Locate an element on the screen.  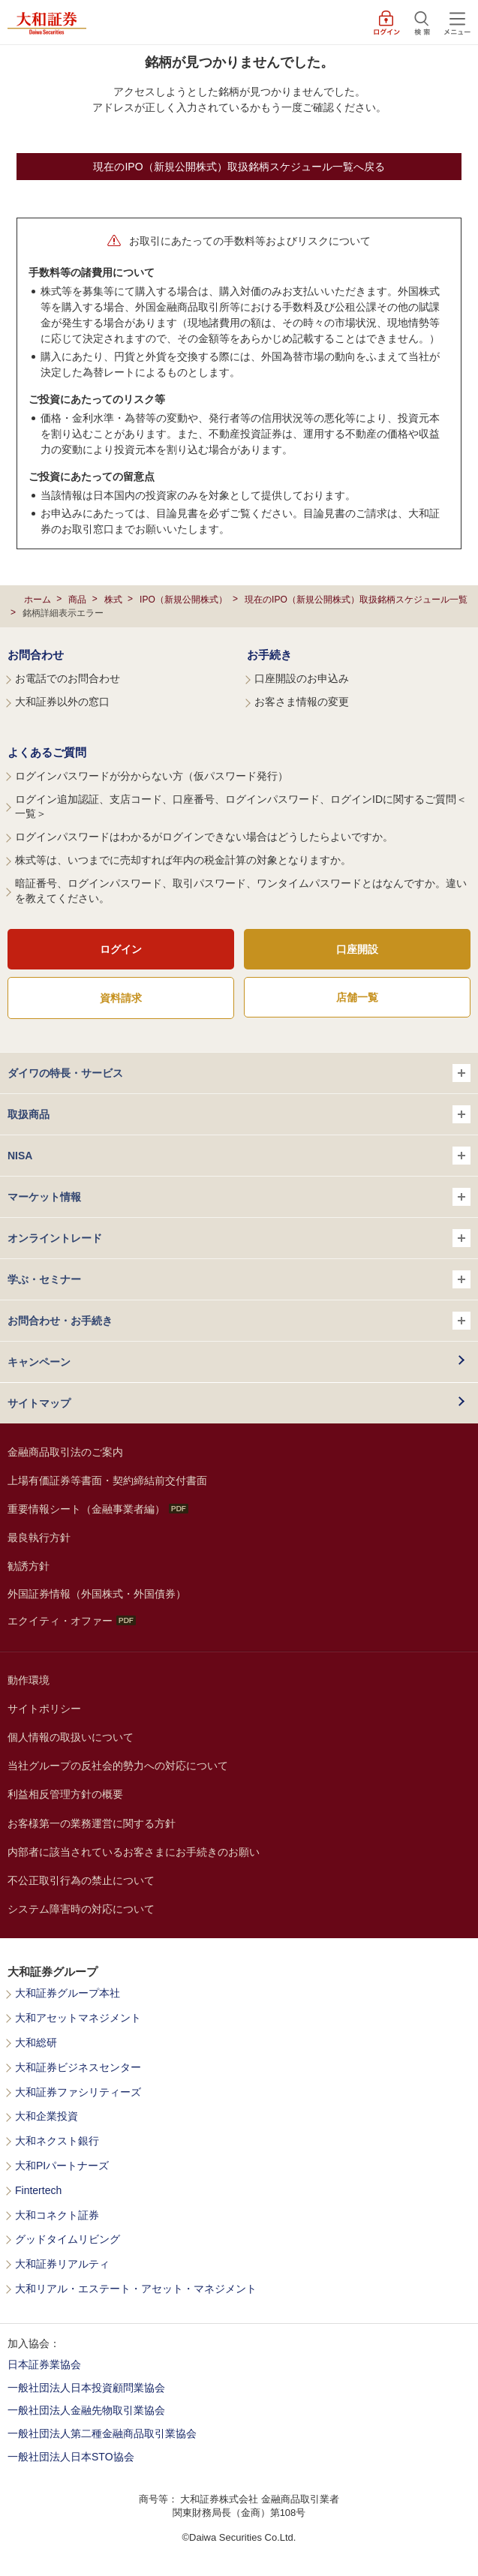
勧誘方針 is located at coordinates (29, 1566).